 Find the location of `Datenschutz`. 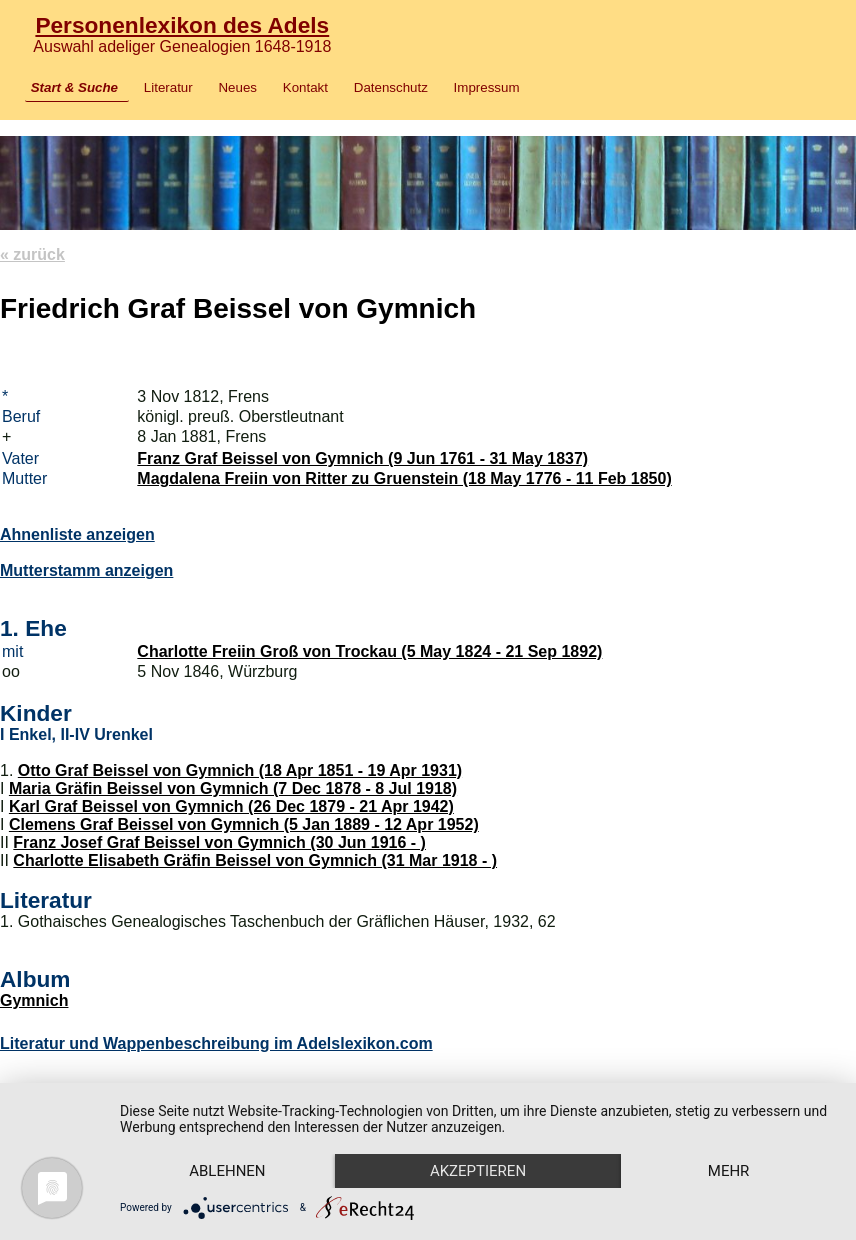

Datenschutz is located at coordinates (391, 87).